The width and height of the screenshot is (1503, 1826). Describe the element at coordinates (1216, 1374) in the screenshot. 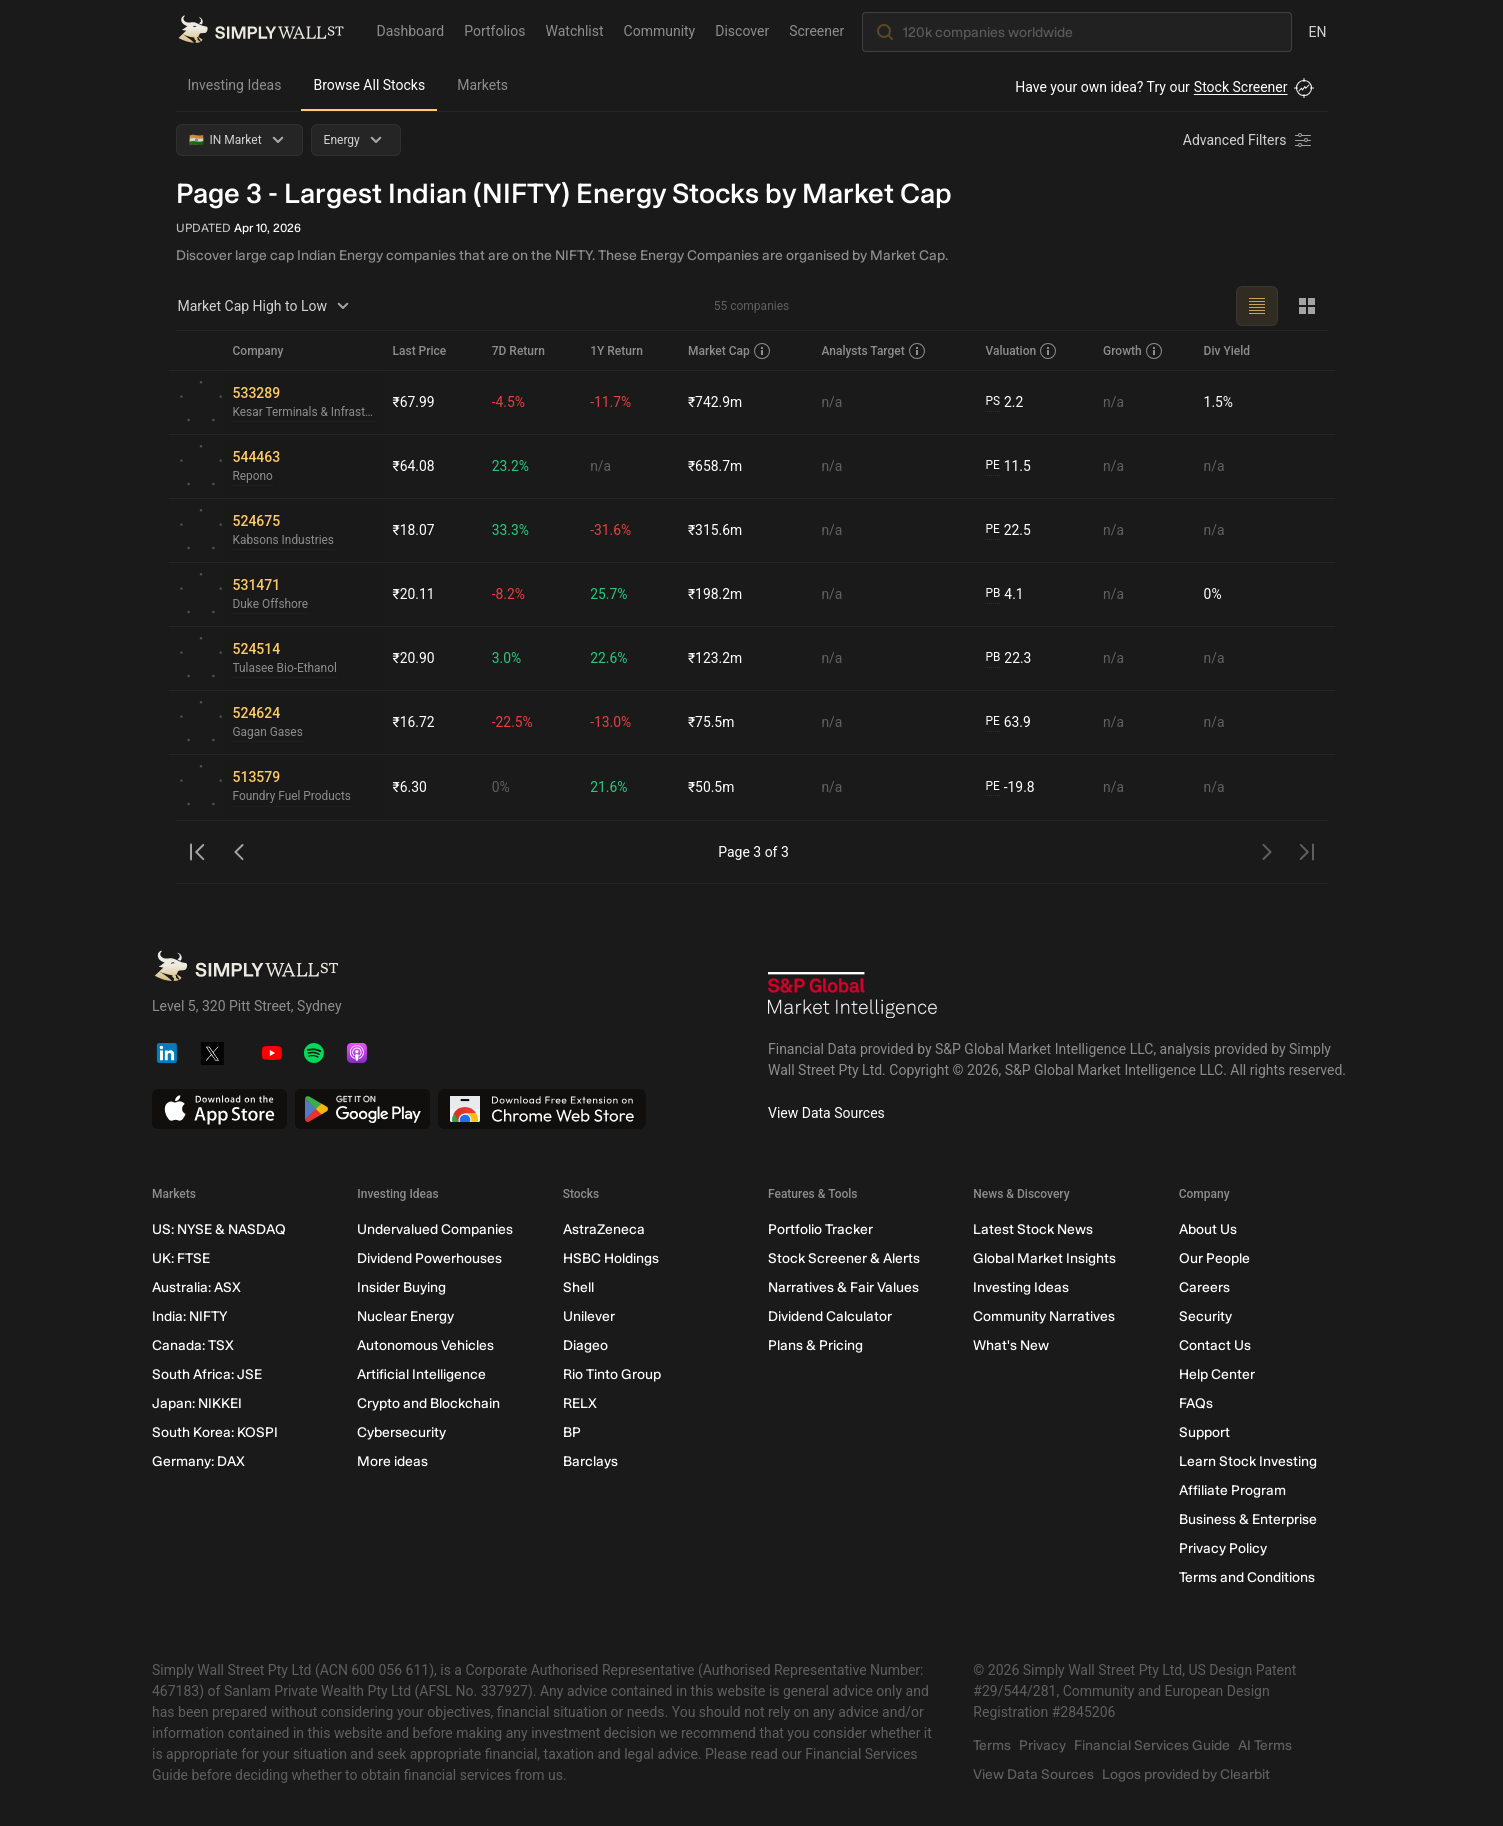

I see `Help Center` at that location.